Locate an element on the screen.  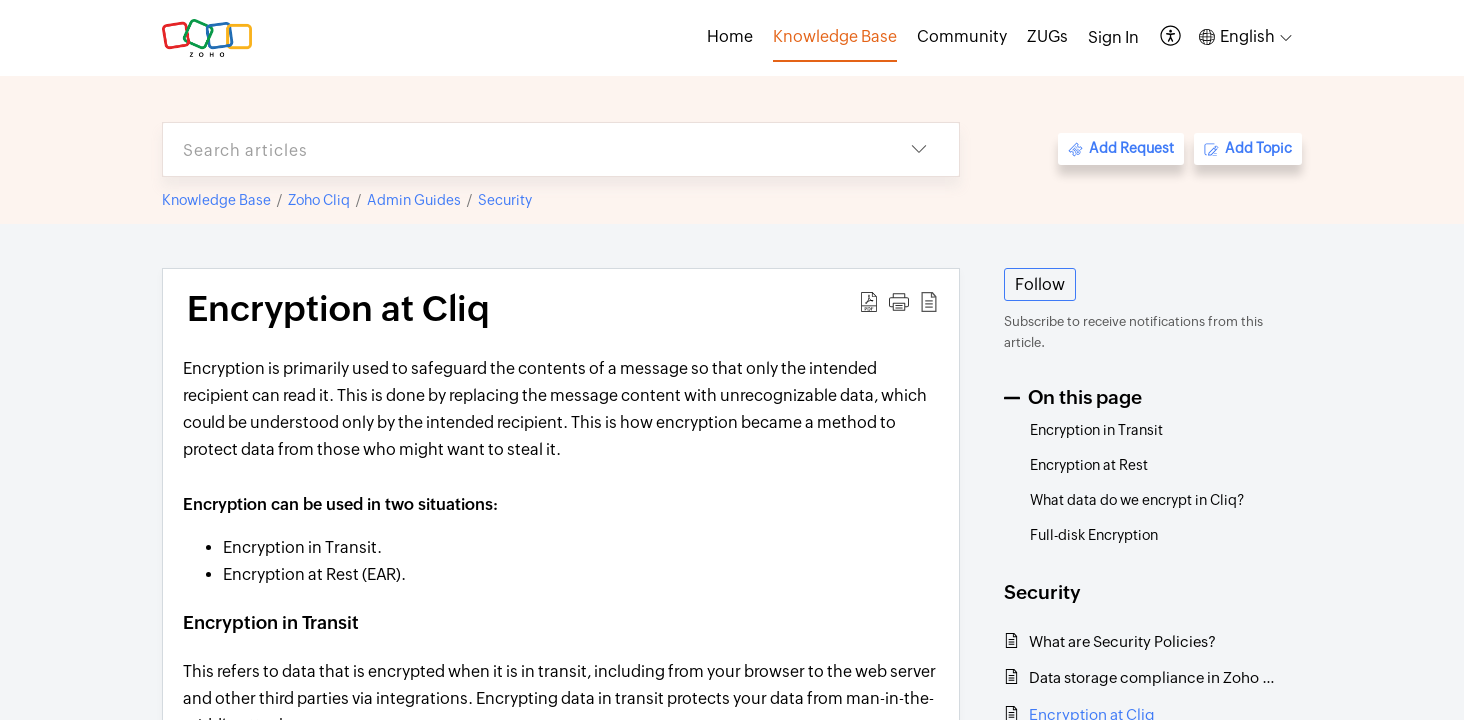
[search] is located at coordinates (521, 149).